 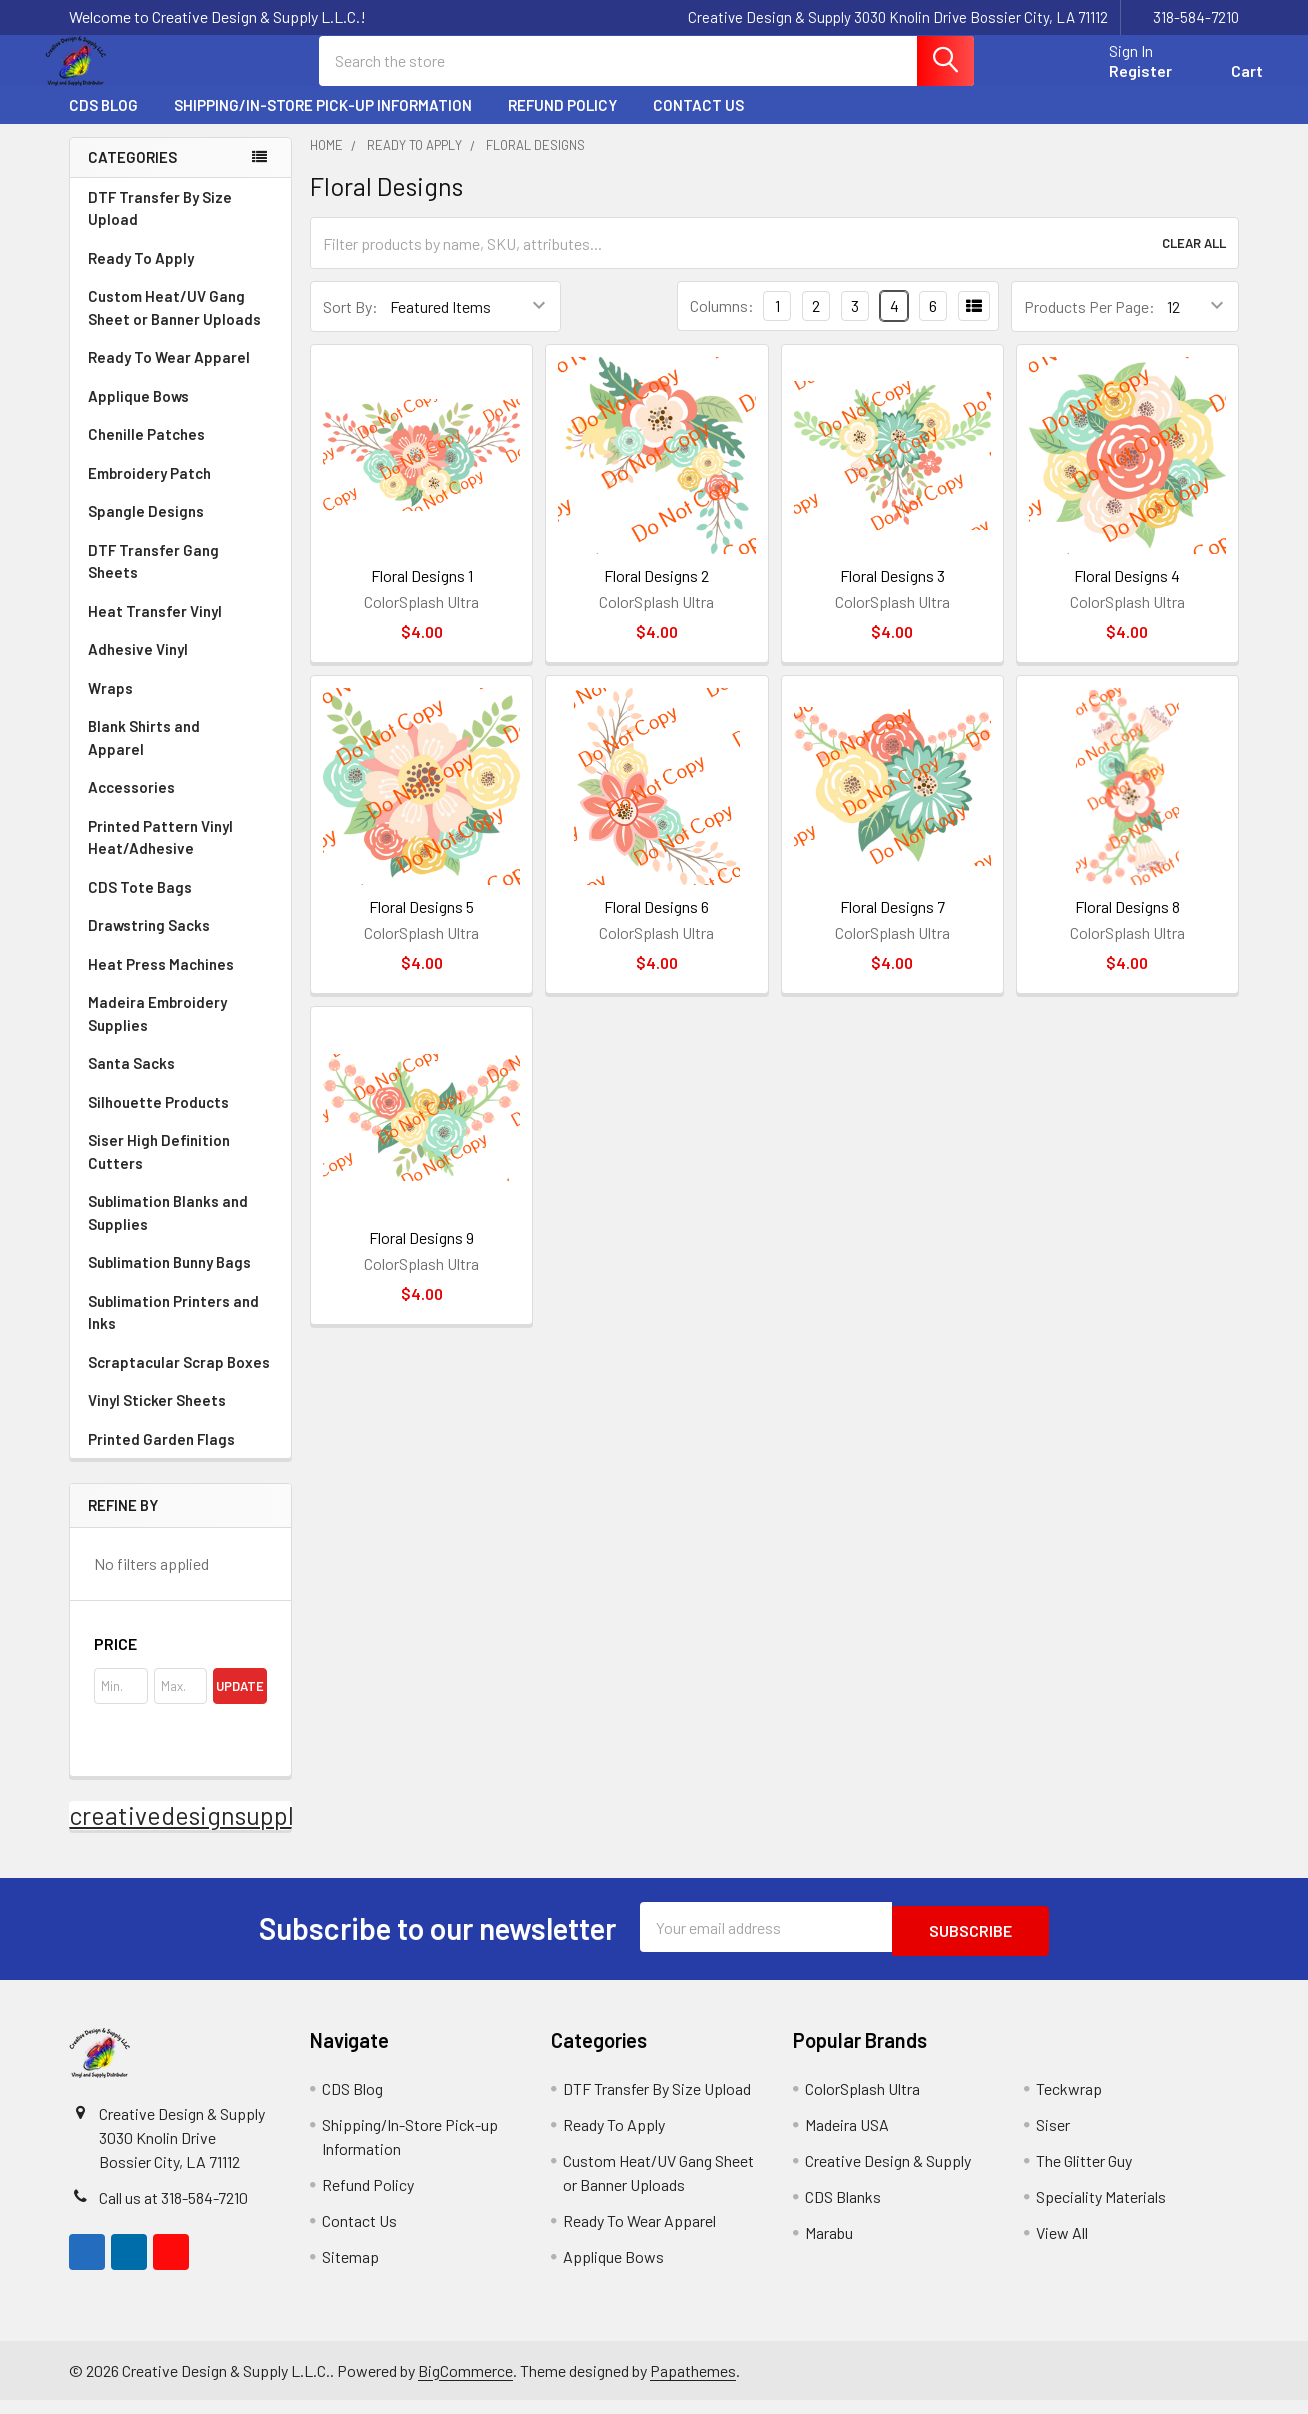 What do you see at coordinates (829, 2246) in the screenshot?
I see `Marabu` at bounding box center [829, 2246].